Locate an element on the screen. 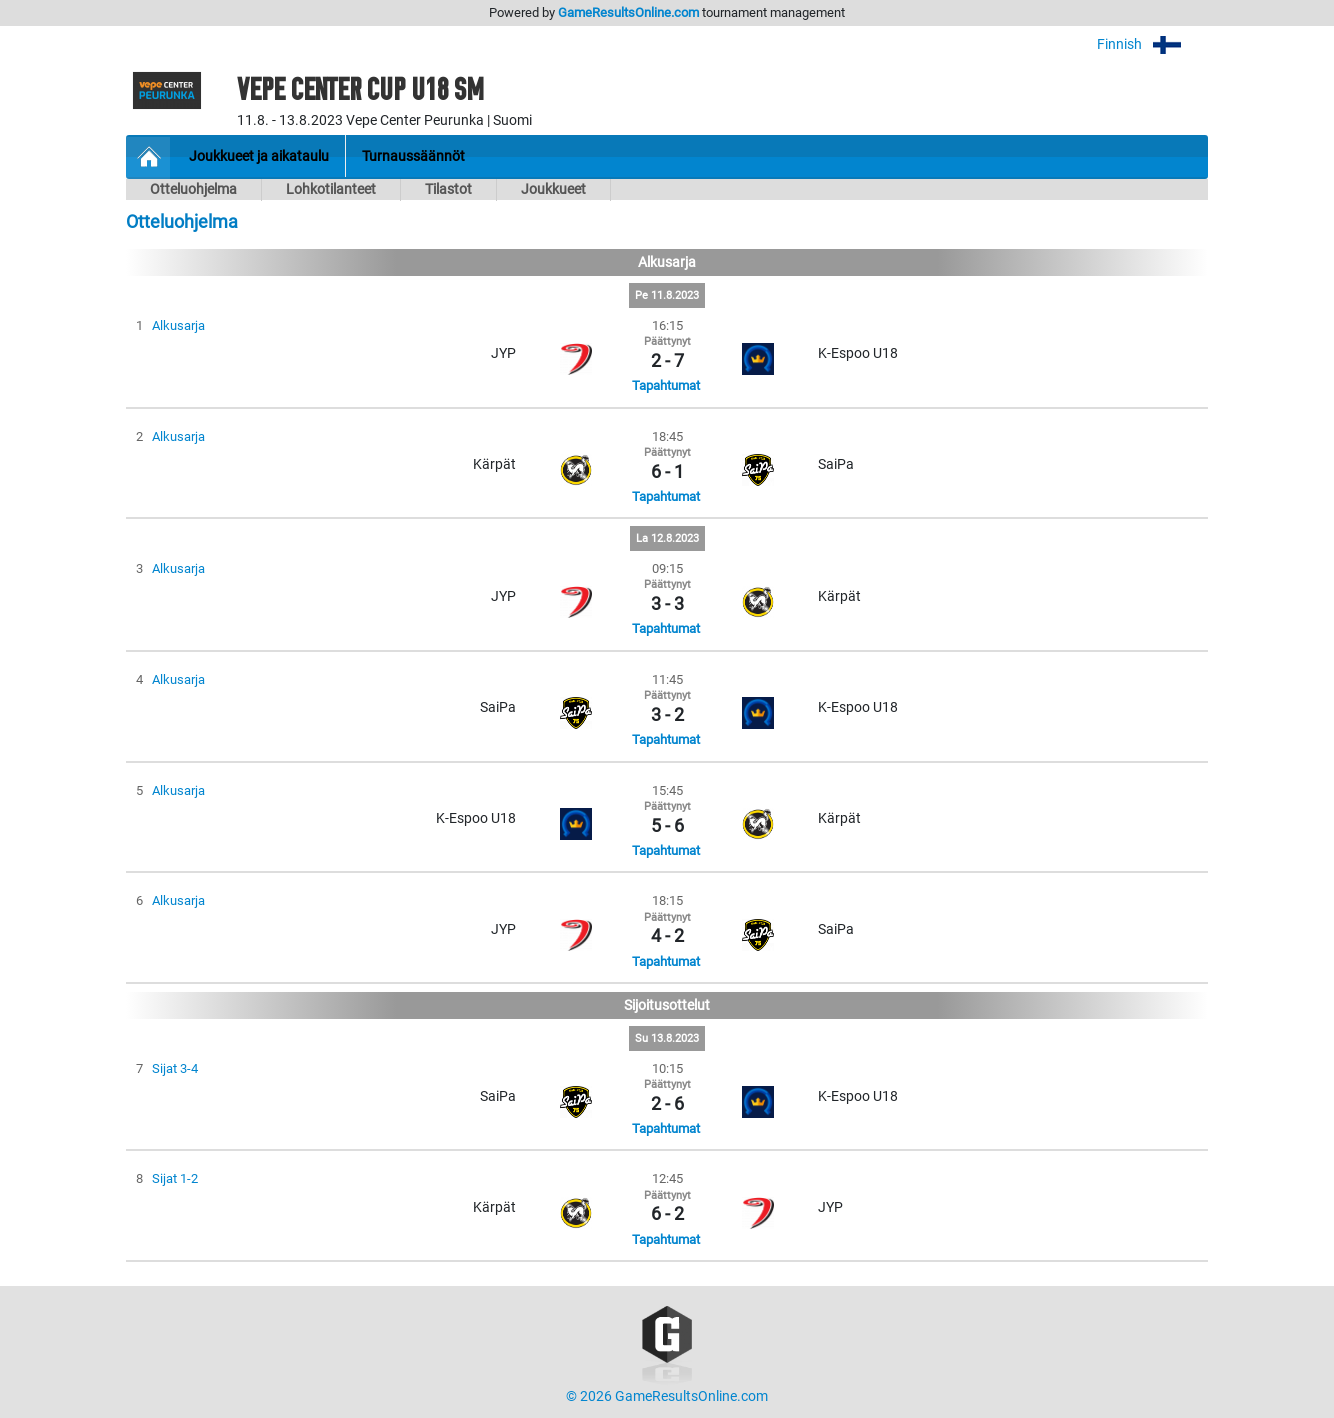 The height and width of the screenshot is (1418, 1334). Tilastot is located at coordinates (448, 189).